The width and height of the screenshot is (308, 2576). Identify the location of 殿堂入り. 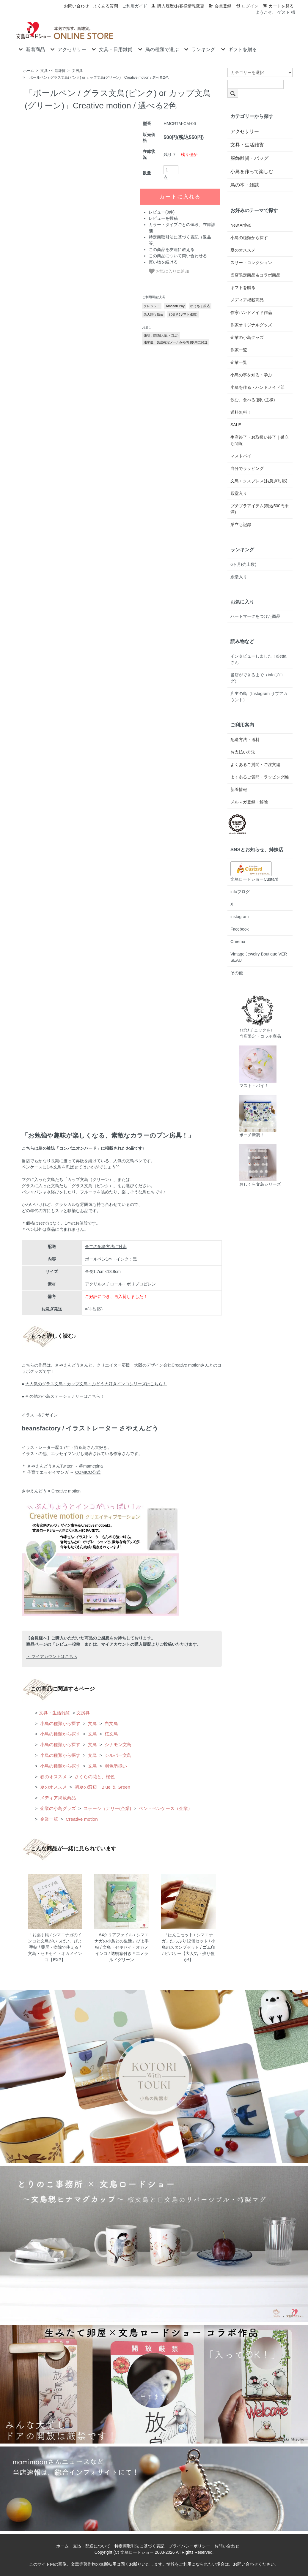
(238, 493).